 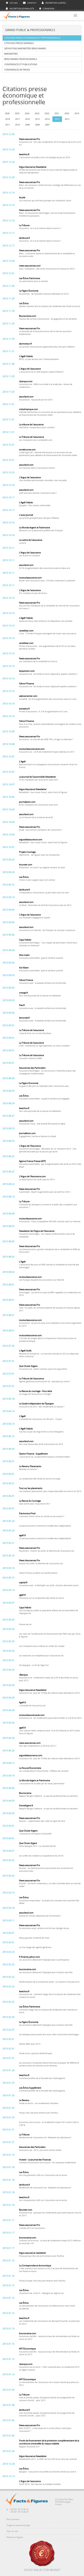 What do you see at coordinates (37, 119) in the screenshot?
I see `2015` at bounding box center [37, 119].